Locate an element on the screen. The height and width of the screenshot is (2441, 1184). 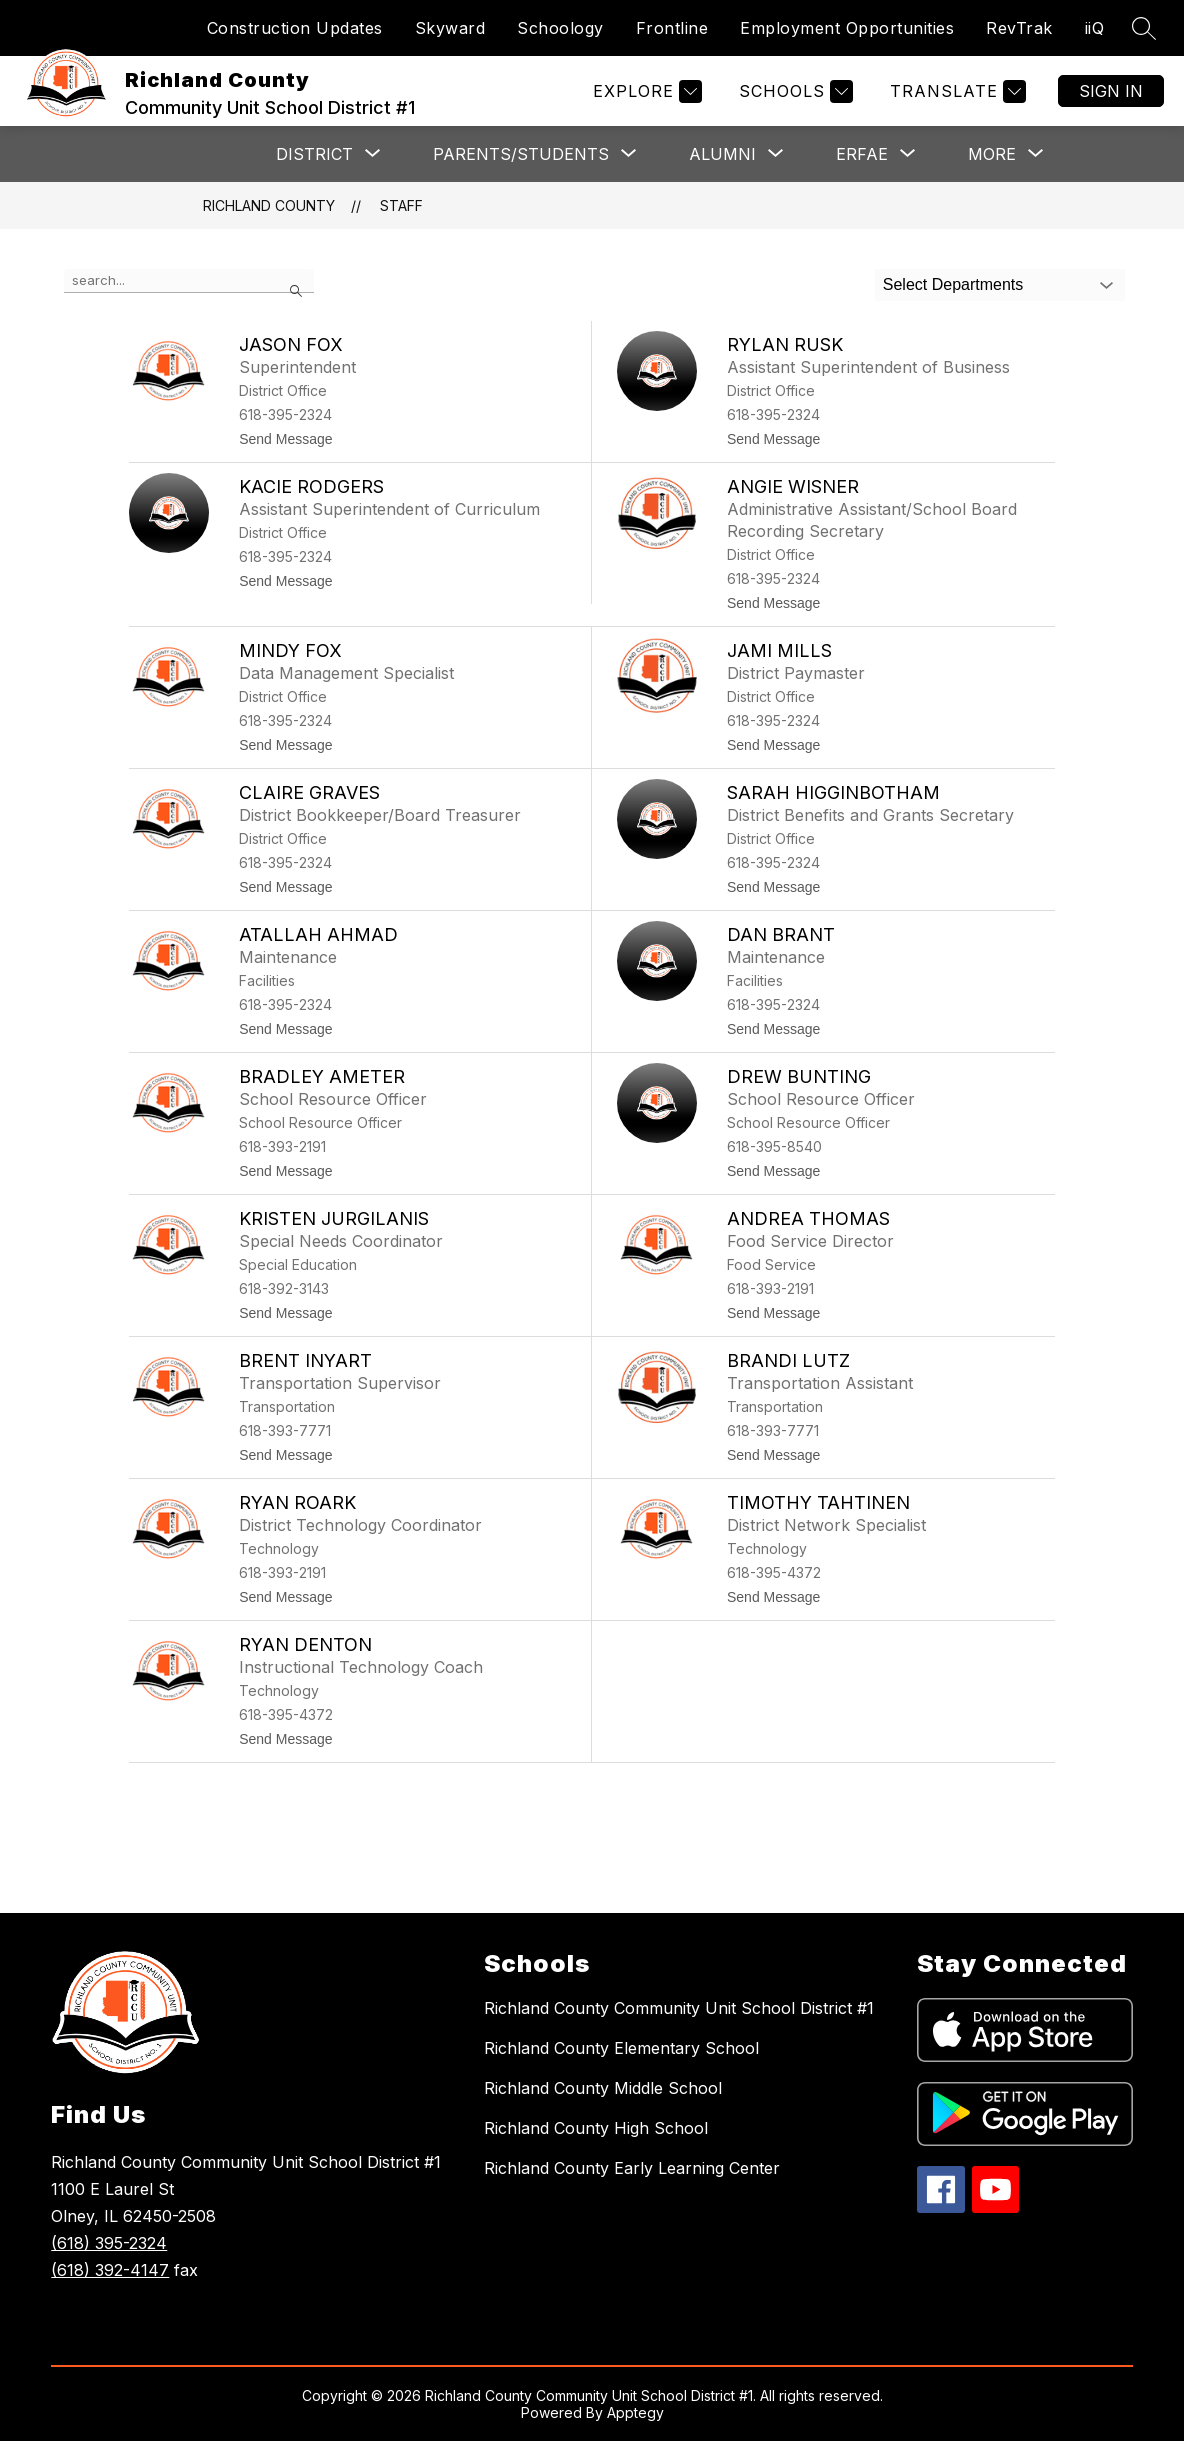
[false] is located at coordinates (189, 281).